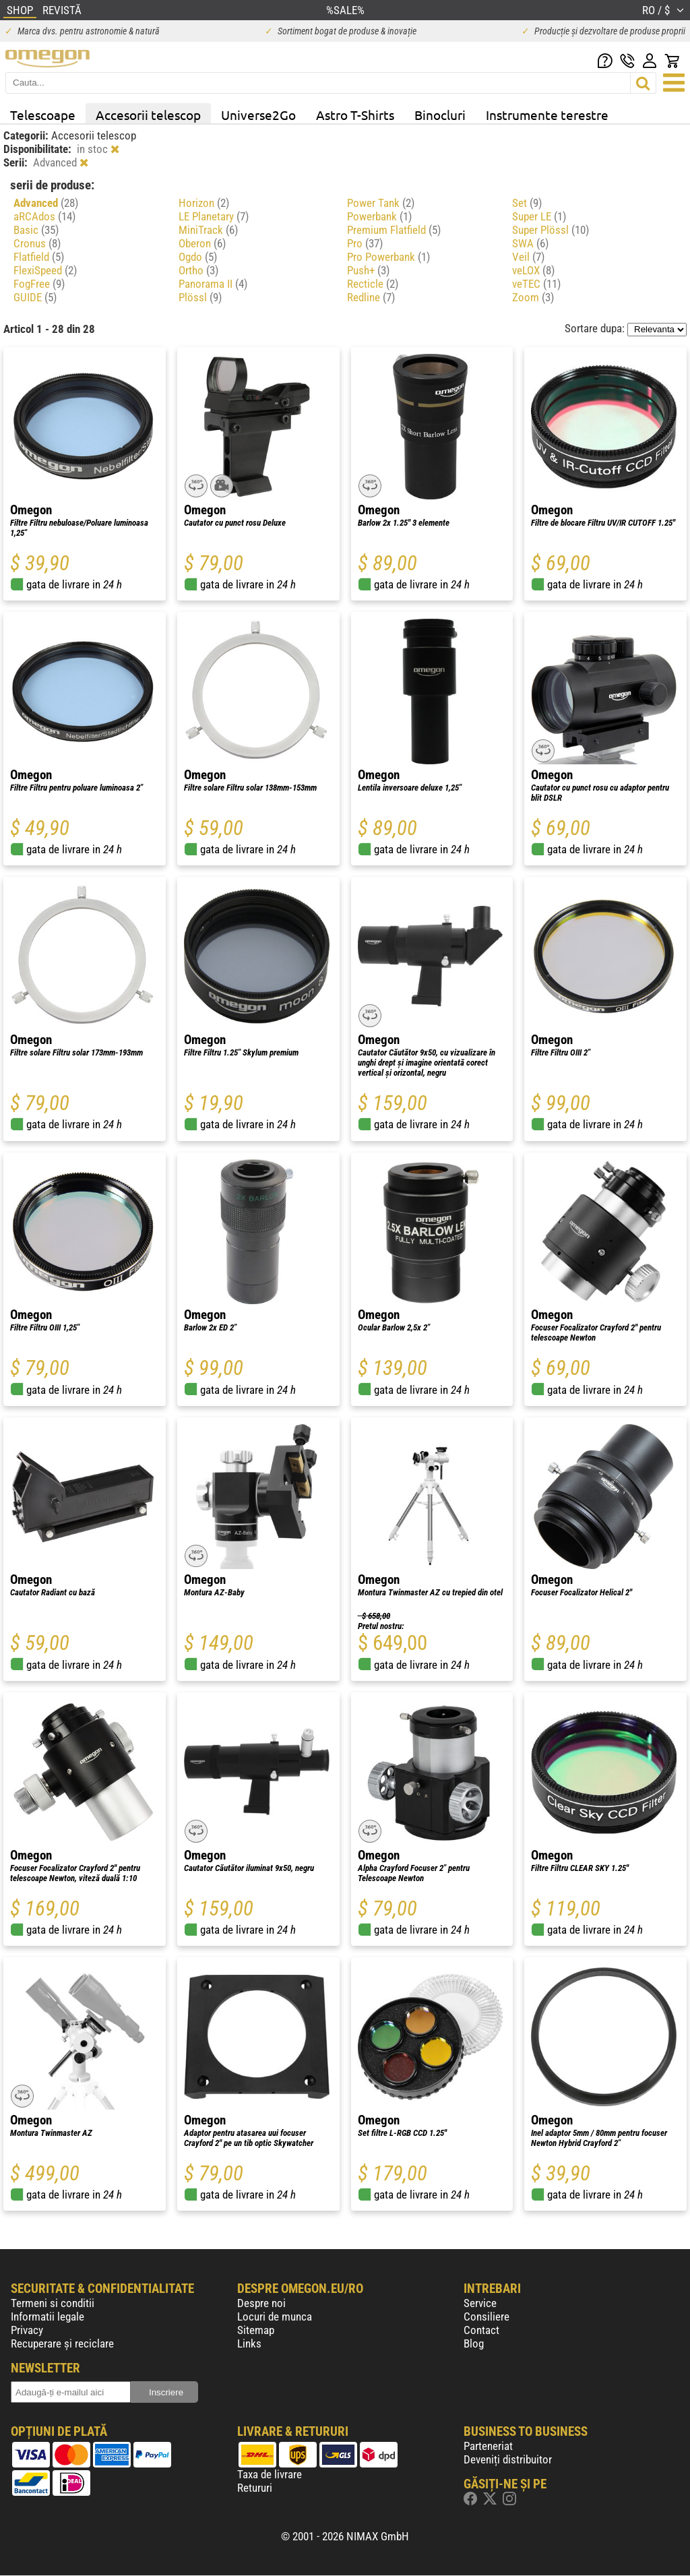 The width and height of the screenshot is (690, 2576). I want to click on veLOX, so click(533, 270).